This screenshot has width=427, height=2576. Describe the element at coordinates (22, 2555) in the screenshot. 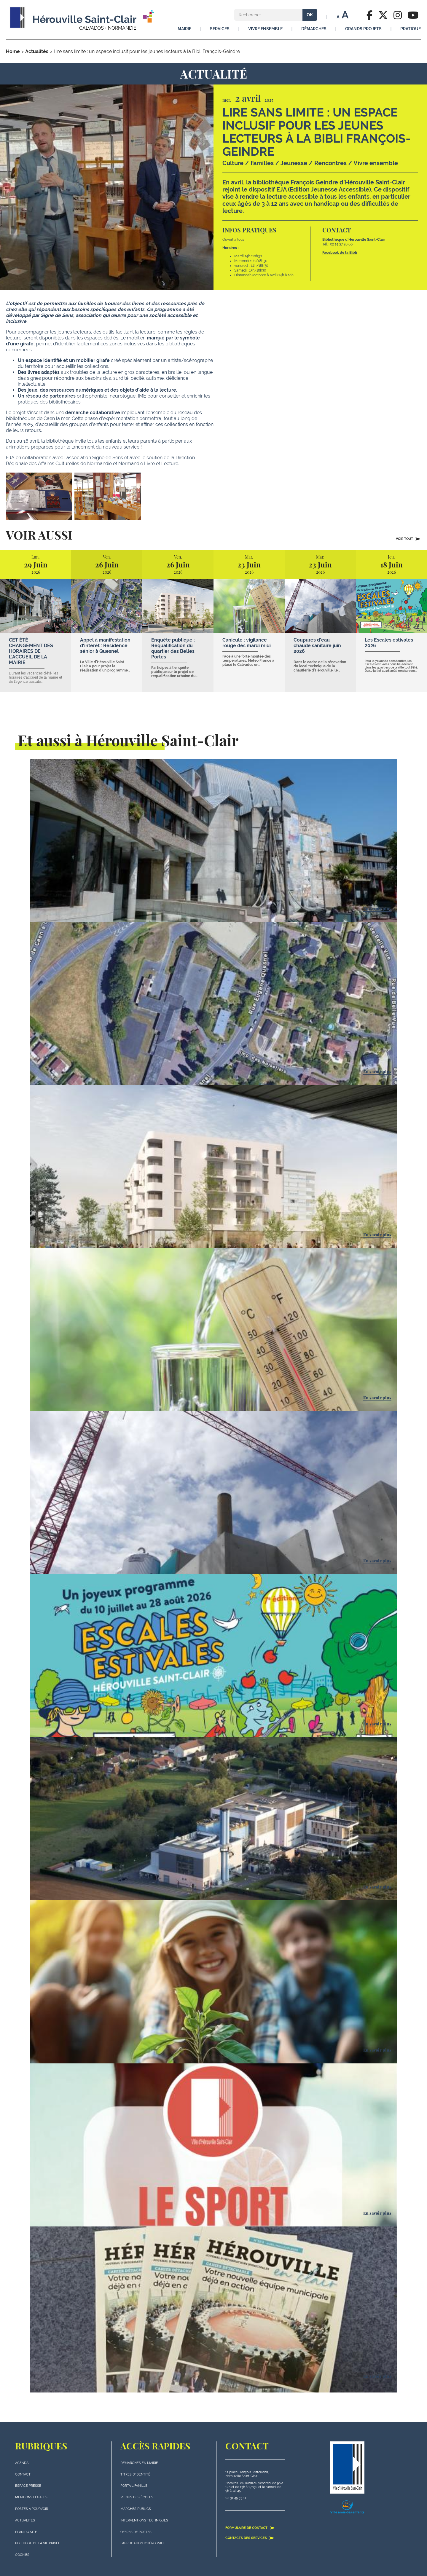

I see `Cookies` at that location.